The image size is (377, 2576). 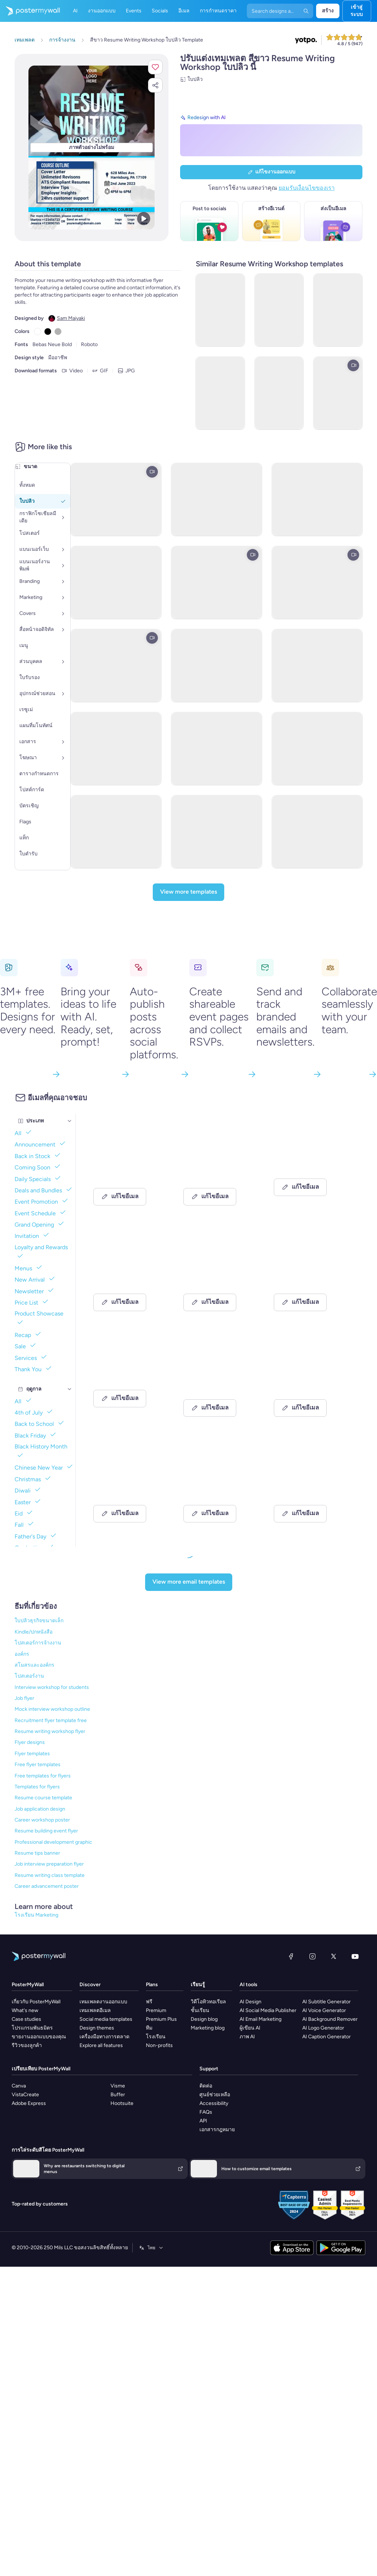 What do you see at coordinates (39, 1621) in the screenshot?
I see `ใบปลิวธุรกิจขนาดเล็ก` at bounding box center [39, 1621].